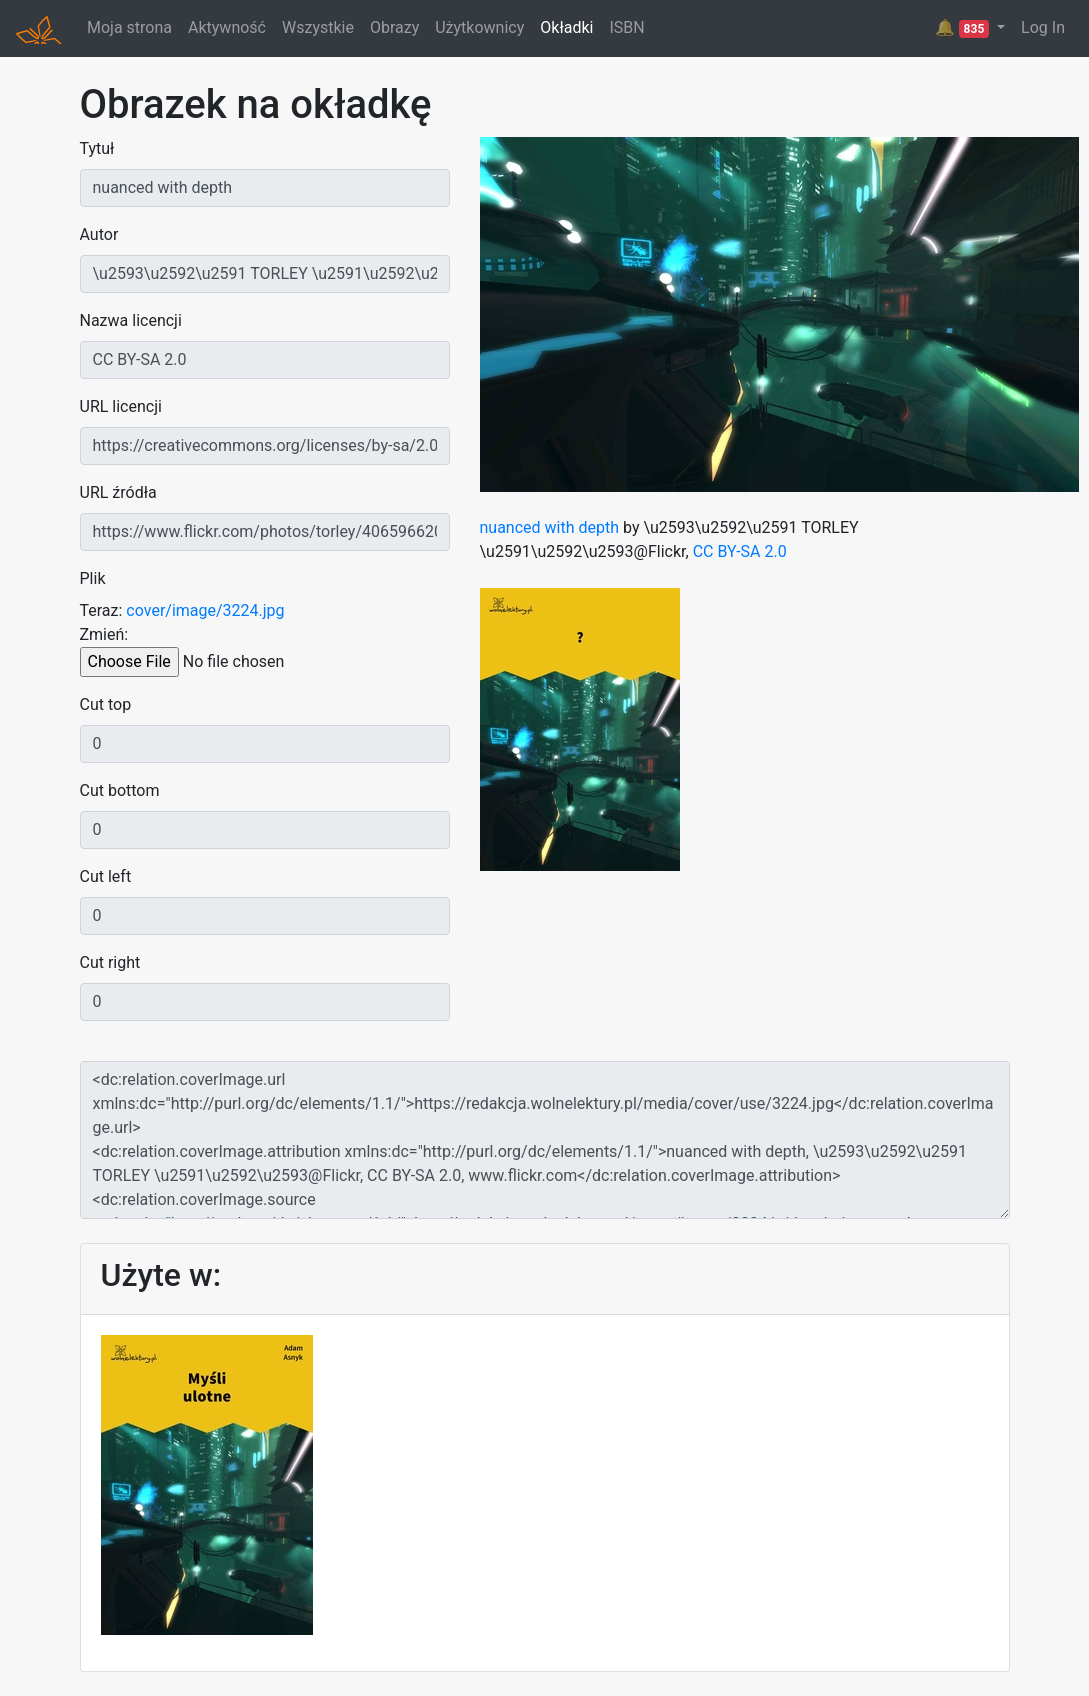  What do you see at coordinates (479, 27) in the screenshot?
I see `Użytkownicy` at bounding box center [479, 27].